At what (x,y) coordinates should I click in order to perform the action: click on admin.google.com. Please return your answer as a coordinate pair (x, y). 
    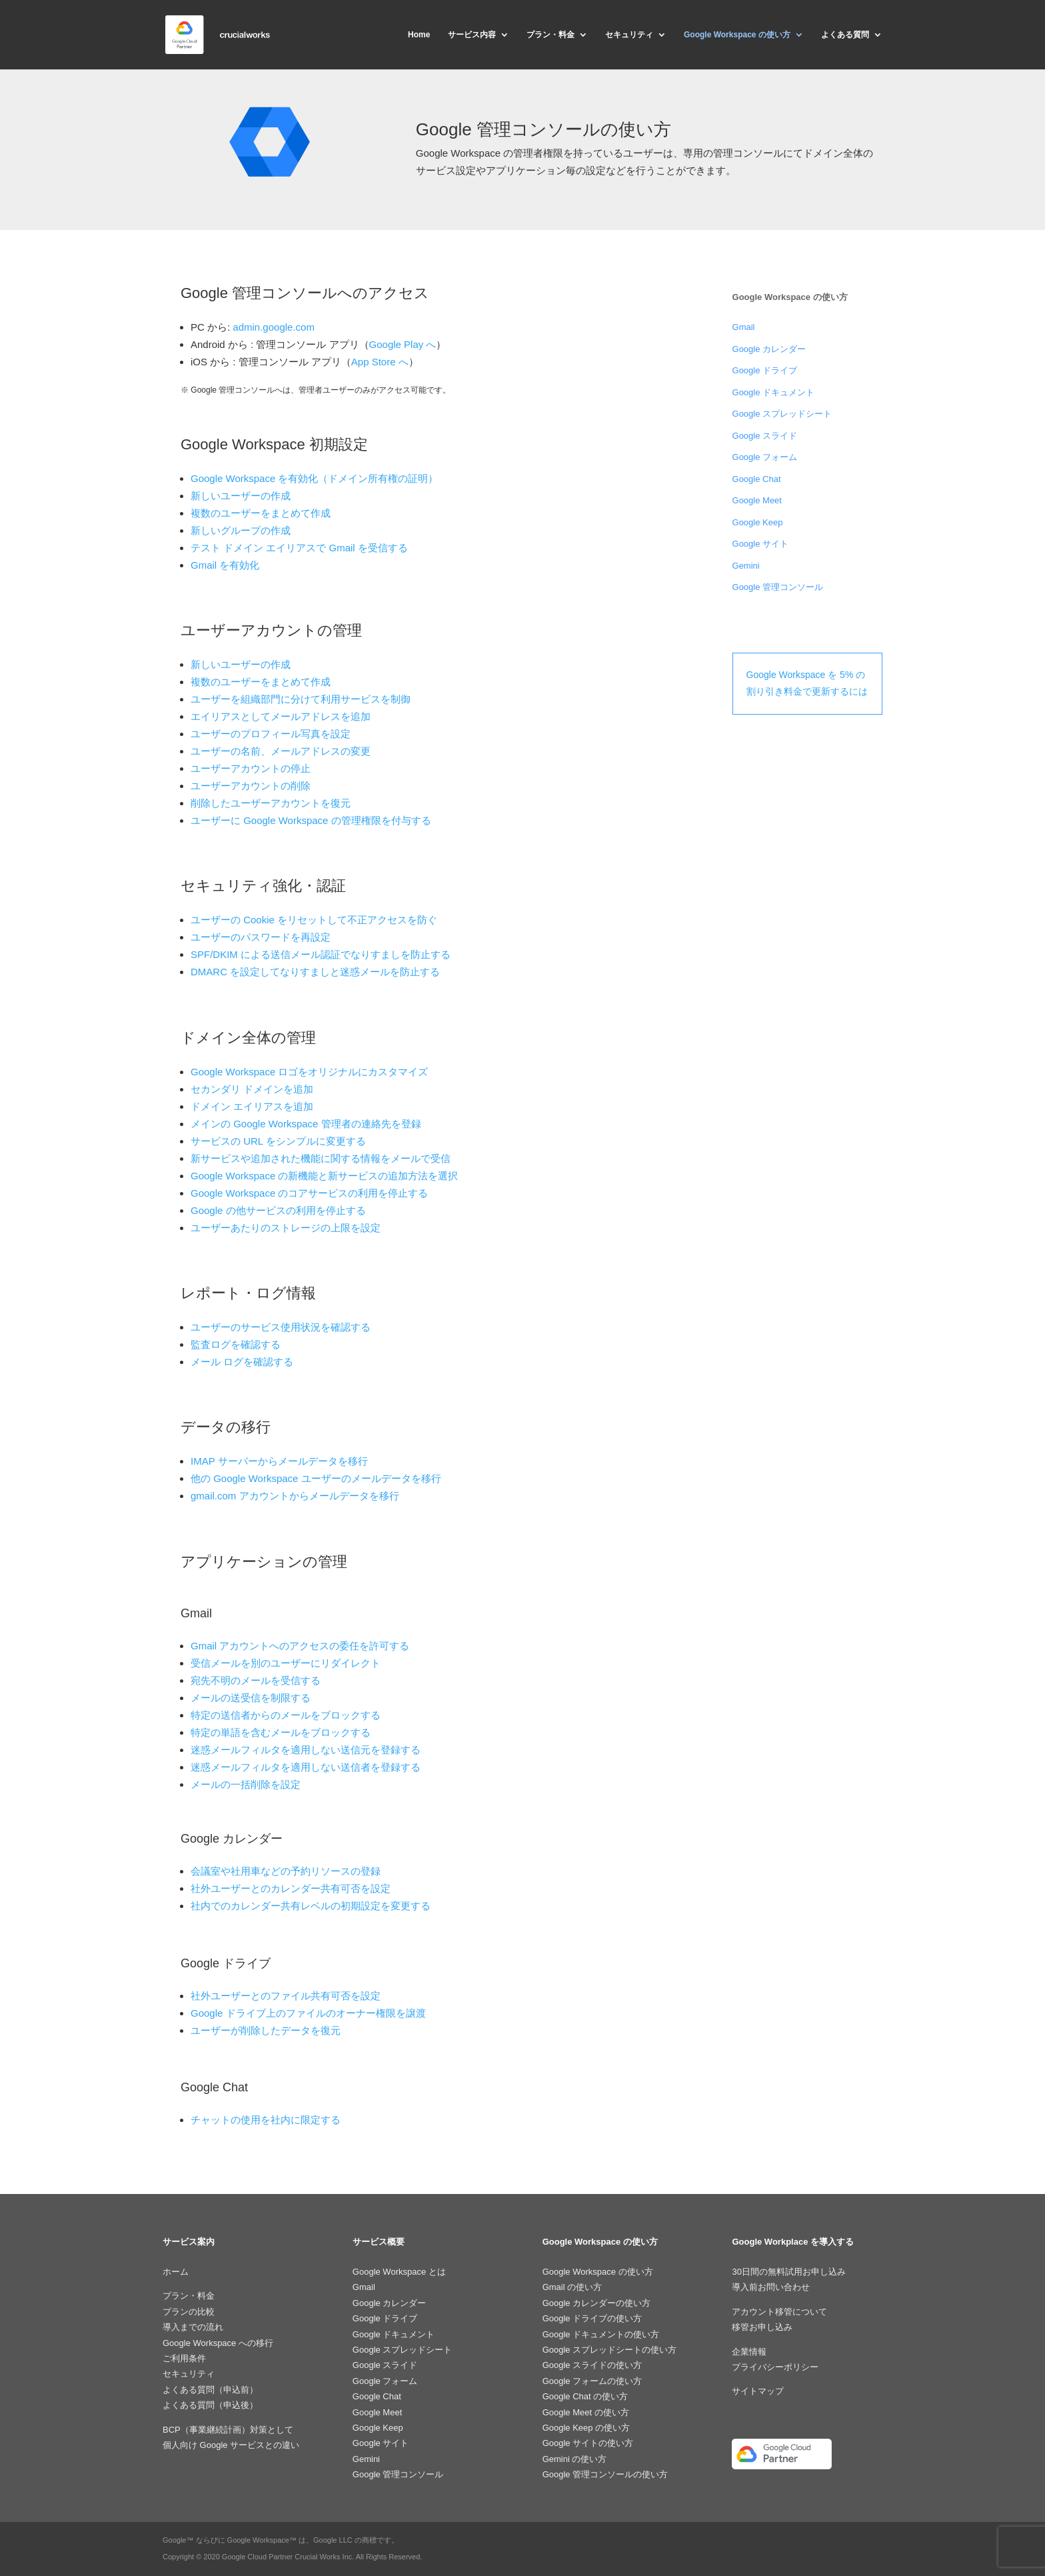
    Looking at the image, I should click on (274, 327).